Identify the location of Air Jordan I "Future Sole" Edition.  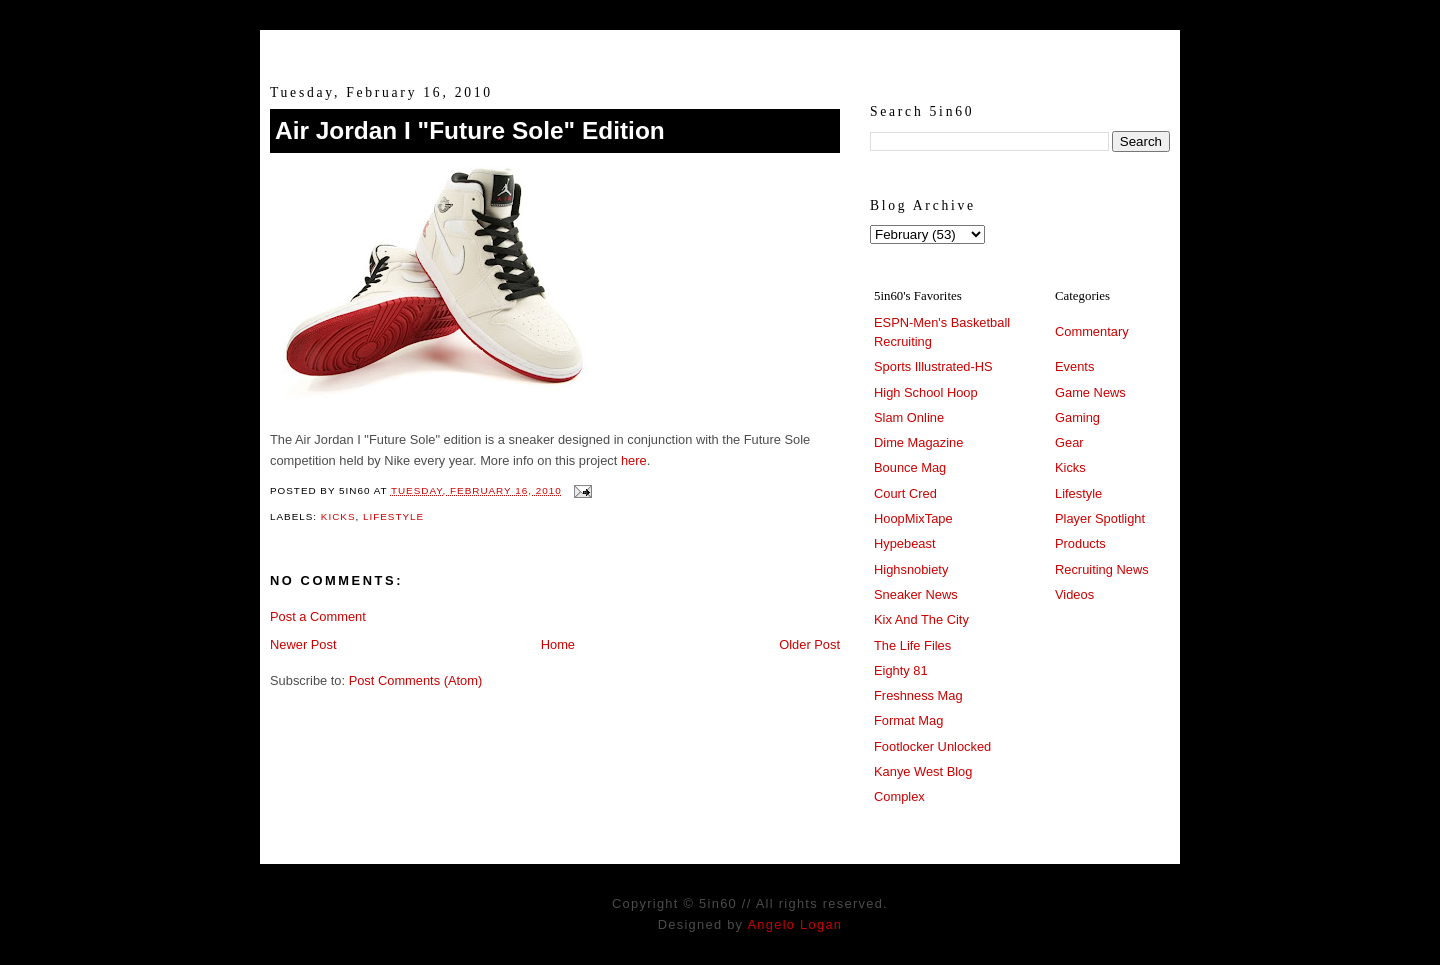
(470, 130).